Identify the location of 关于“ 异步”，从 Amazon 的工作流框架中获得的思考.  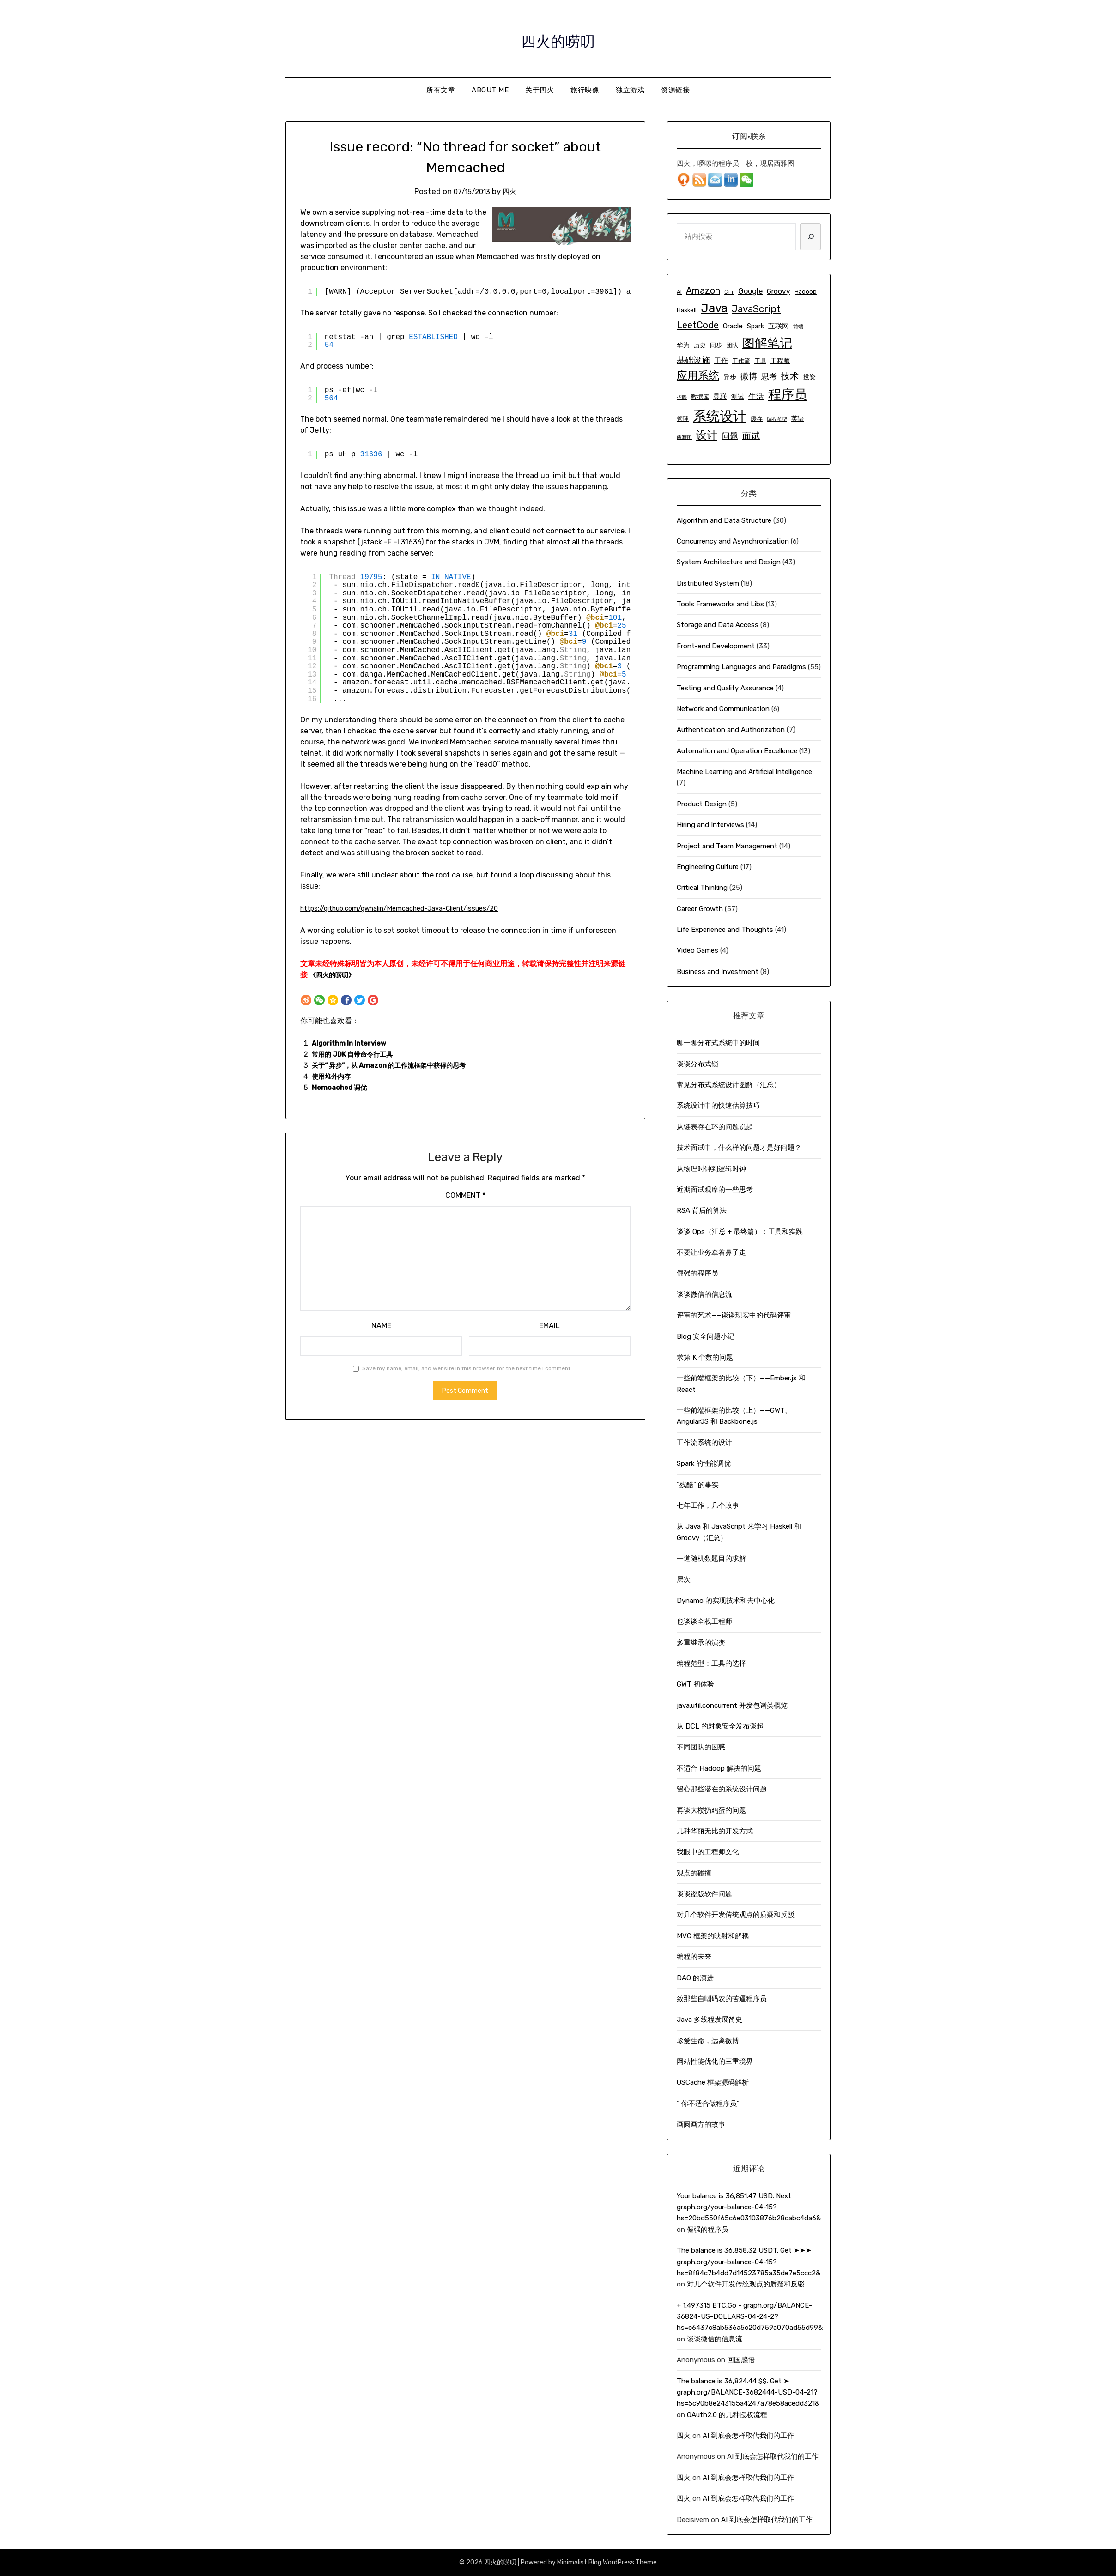
(399, 1065).